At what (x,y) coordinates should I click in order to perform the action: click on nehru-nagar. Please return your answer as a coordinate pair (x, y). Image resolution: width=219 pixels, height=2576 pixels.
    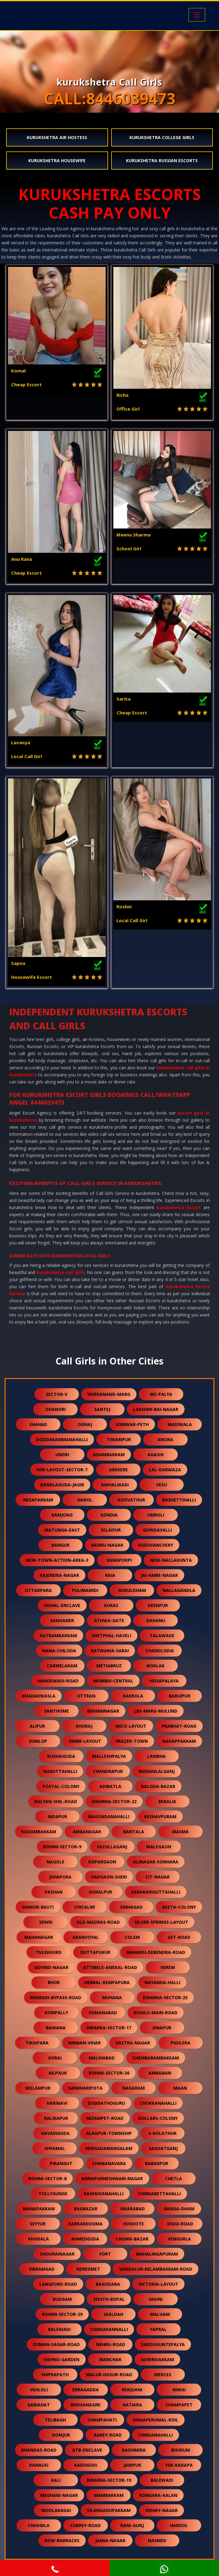
    Looking at the image, I should click on (107, 1545).